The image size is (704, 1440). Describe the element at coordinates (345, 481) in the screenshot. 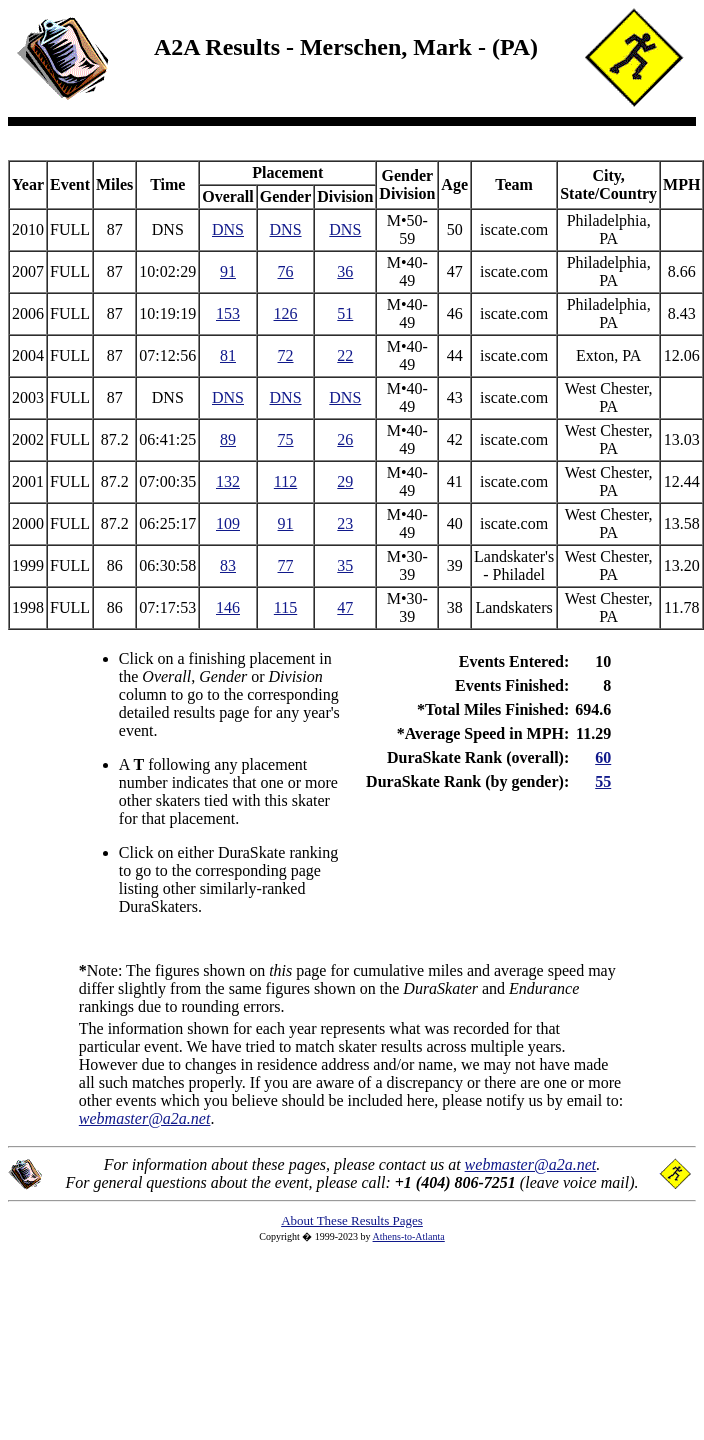

I see `29` at that location.